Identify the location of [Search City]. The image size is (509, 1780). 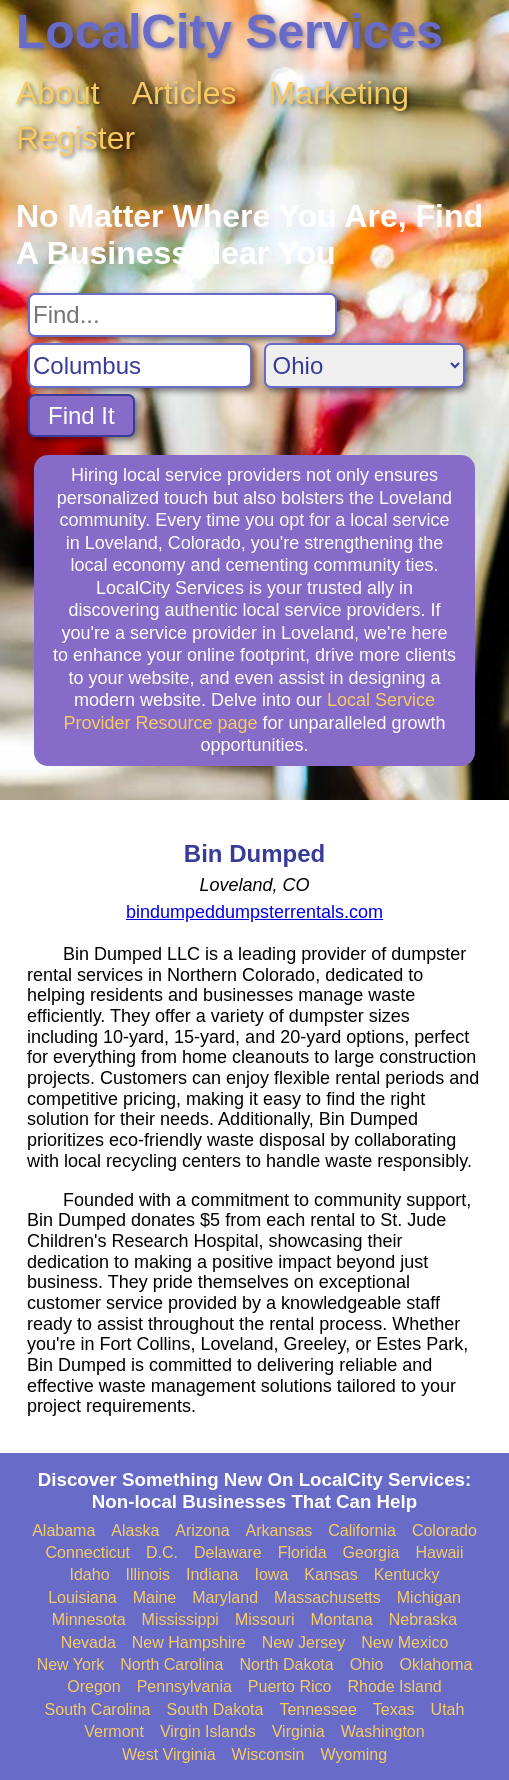
(140, 365).